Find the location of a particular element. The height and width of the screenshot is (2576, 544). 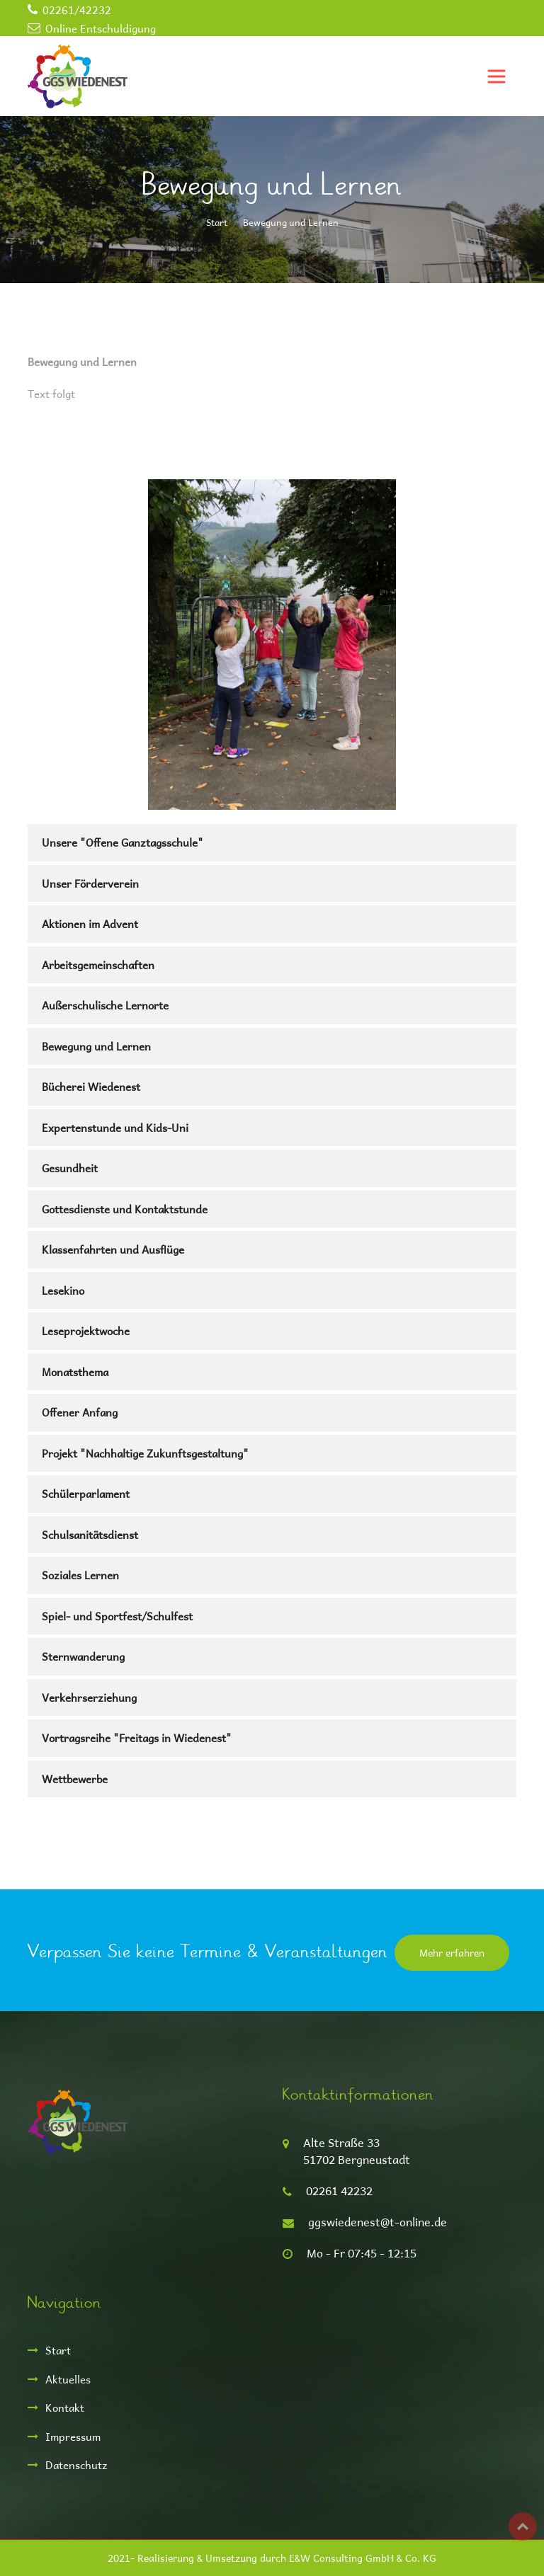

Online Entschuldigung is located at coordinates (100, 28).